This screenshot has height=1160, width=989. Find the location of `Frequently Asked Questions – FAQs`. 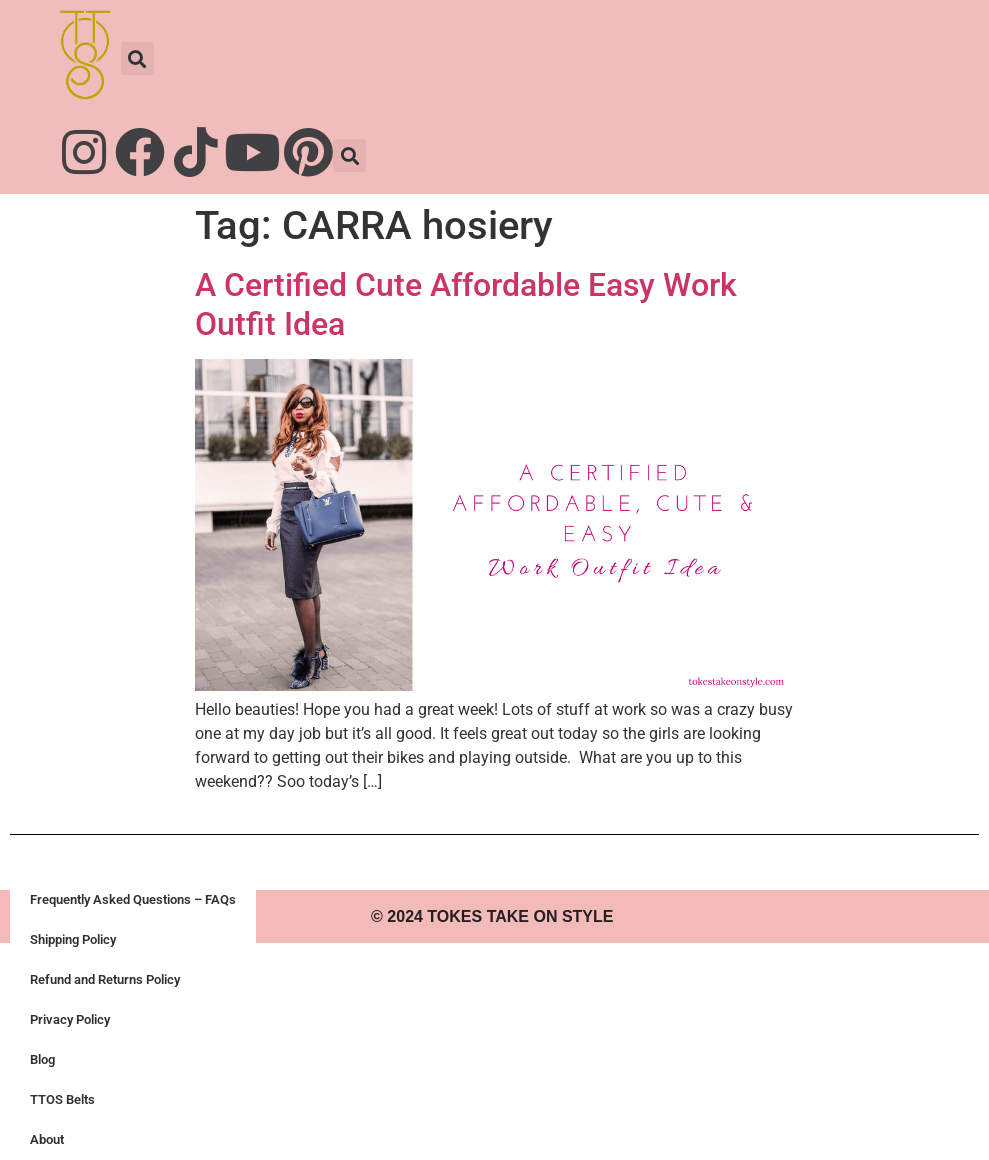

Frequently Asked Questions – FAQs is located at coordinates (133, 899).